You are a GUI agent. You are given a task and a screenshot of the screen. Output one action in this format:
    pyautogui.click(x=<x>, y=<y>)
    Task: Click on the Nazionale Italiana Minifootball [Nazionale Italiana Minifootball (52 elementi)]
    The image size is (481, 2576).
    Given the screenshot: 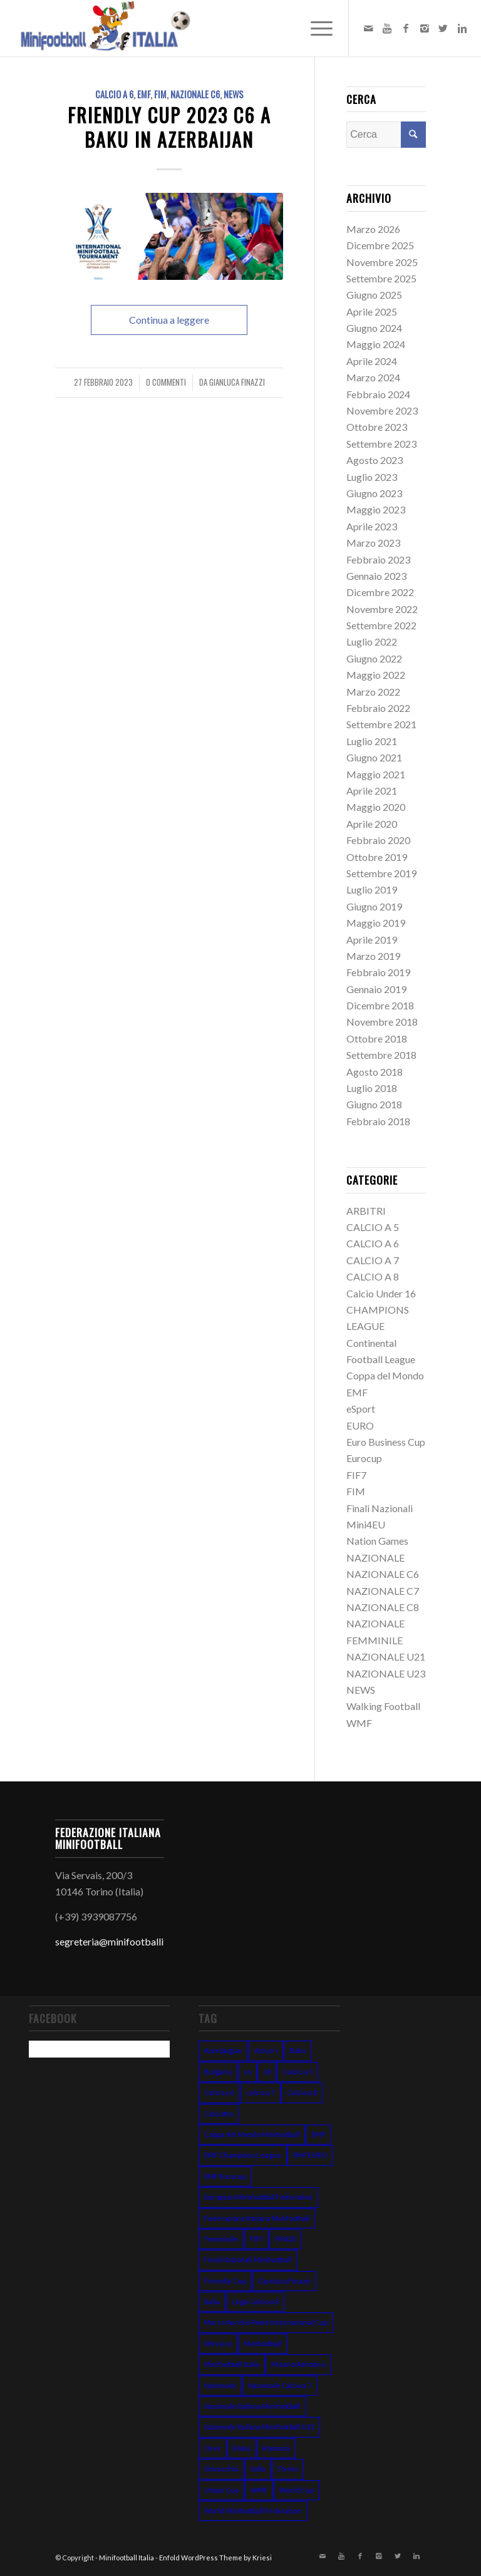 What is the action you would take?
    pyautogui.click(x=252, y=2406)
    